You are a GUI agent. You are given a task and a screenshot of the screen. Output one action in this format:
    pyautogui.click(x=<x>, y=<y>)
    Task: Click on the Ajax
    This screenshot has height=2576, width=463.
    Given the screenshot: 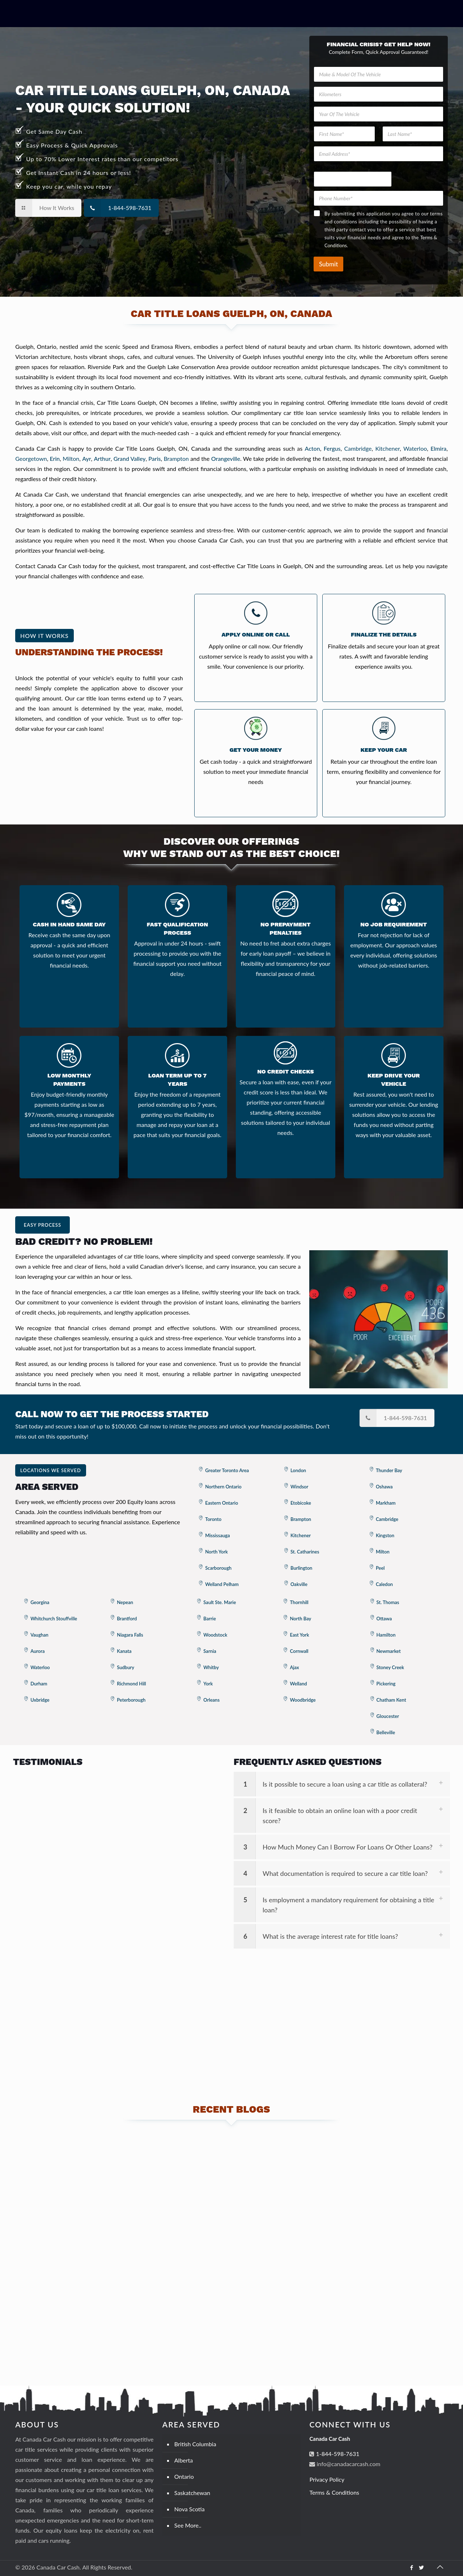 What is the action you would take?
    pyautogui.click(x=294, y=1667)
    